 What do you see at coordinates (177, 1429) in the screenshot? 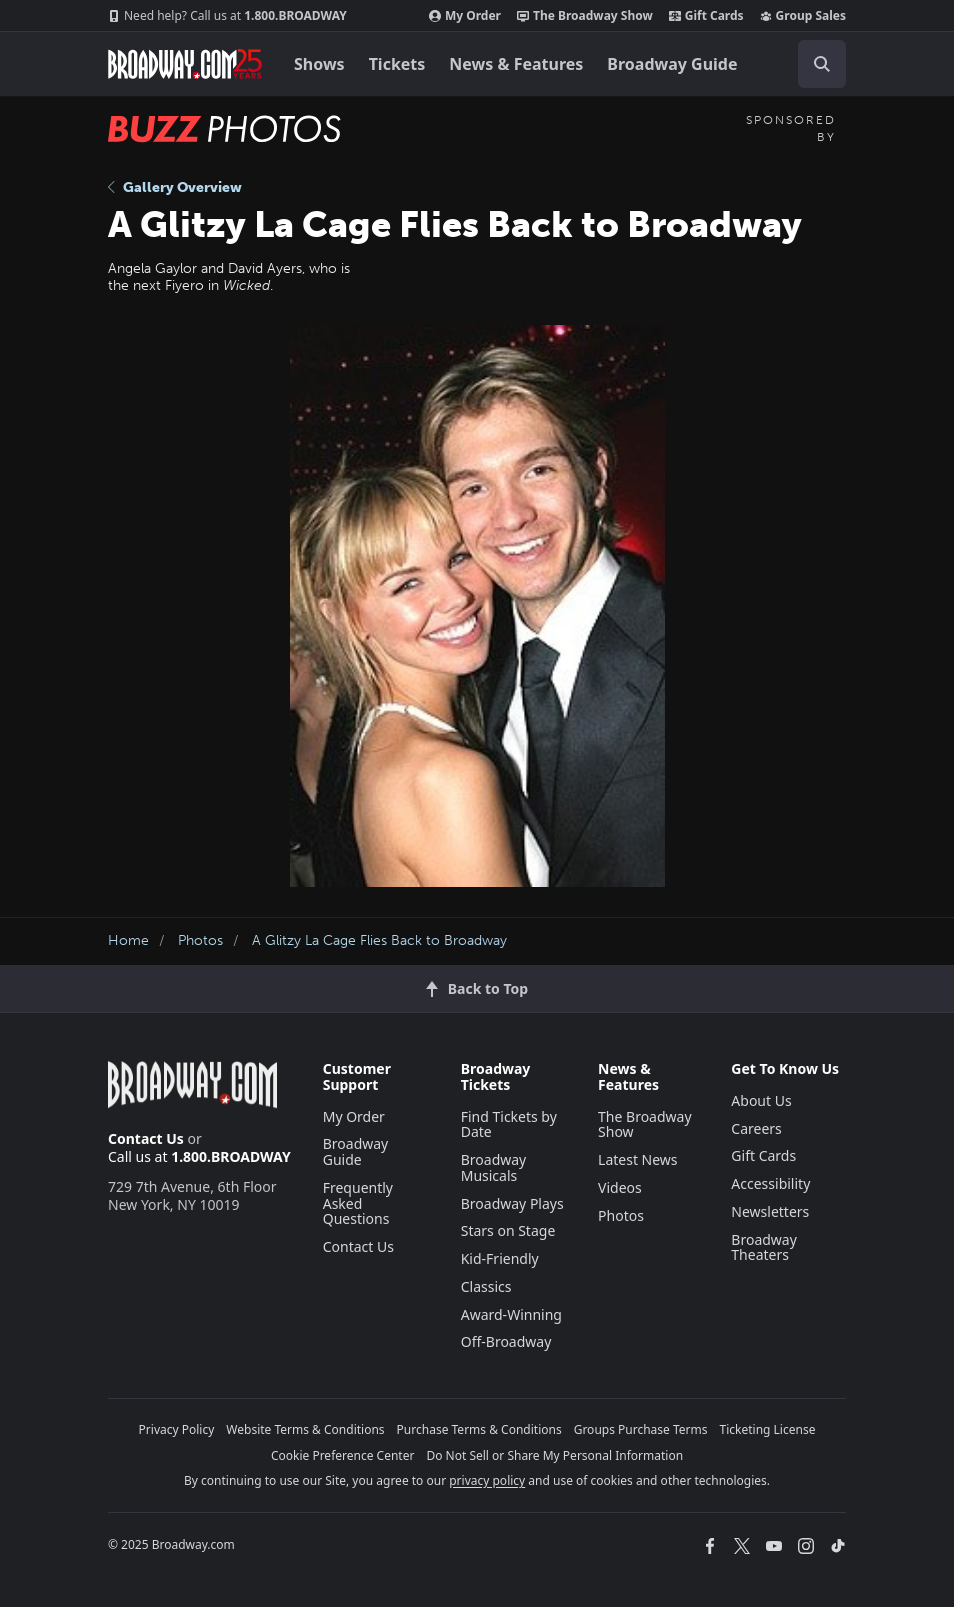
I see `Privacy Policy` at bounding box center [177, 1429].